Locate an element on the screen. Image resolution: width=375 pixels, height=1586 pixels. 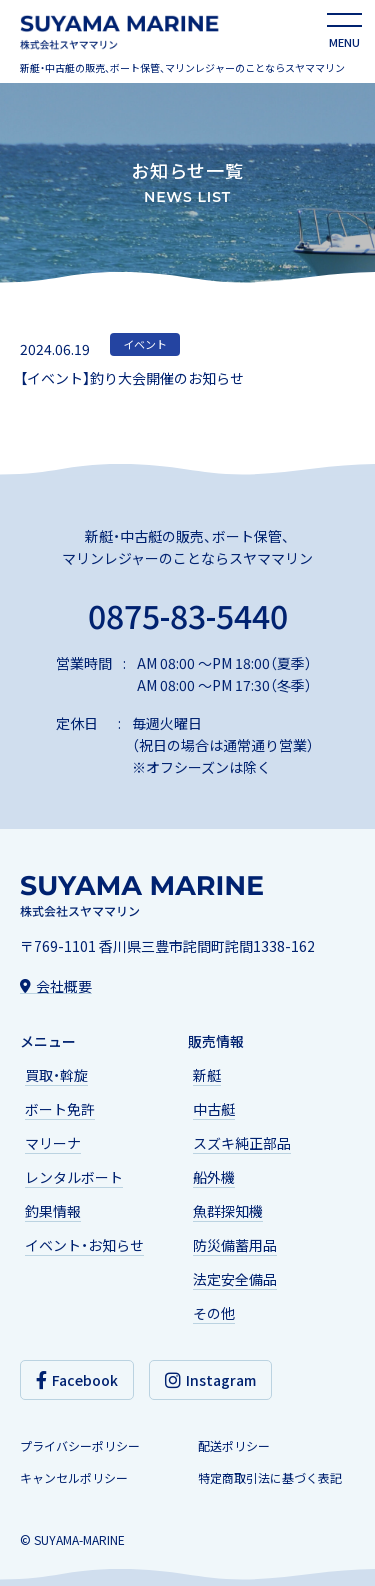
釣果情報 is located at coordinates (53, 1211).